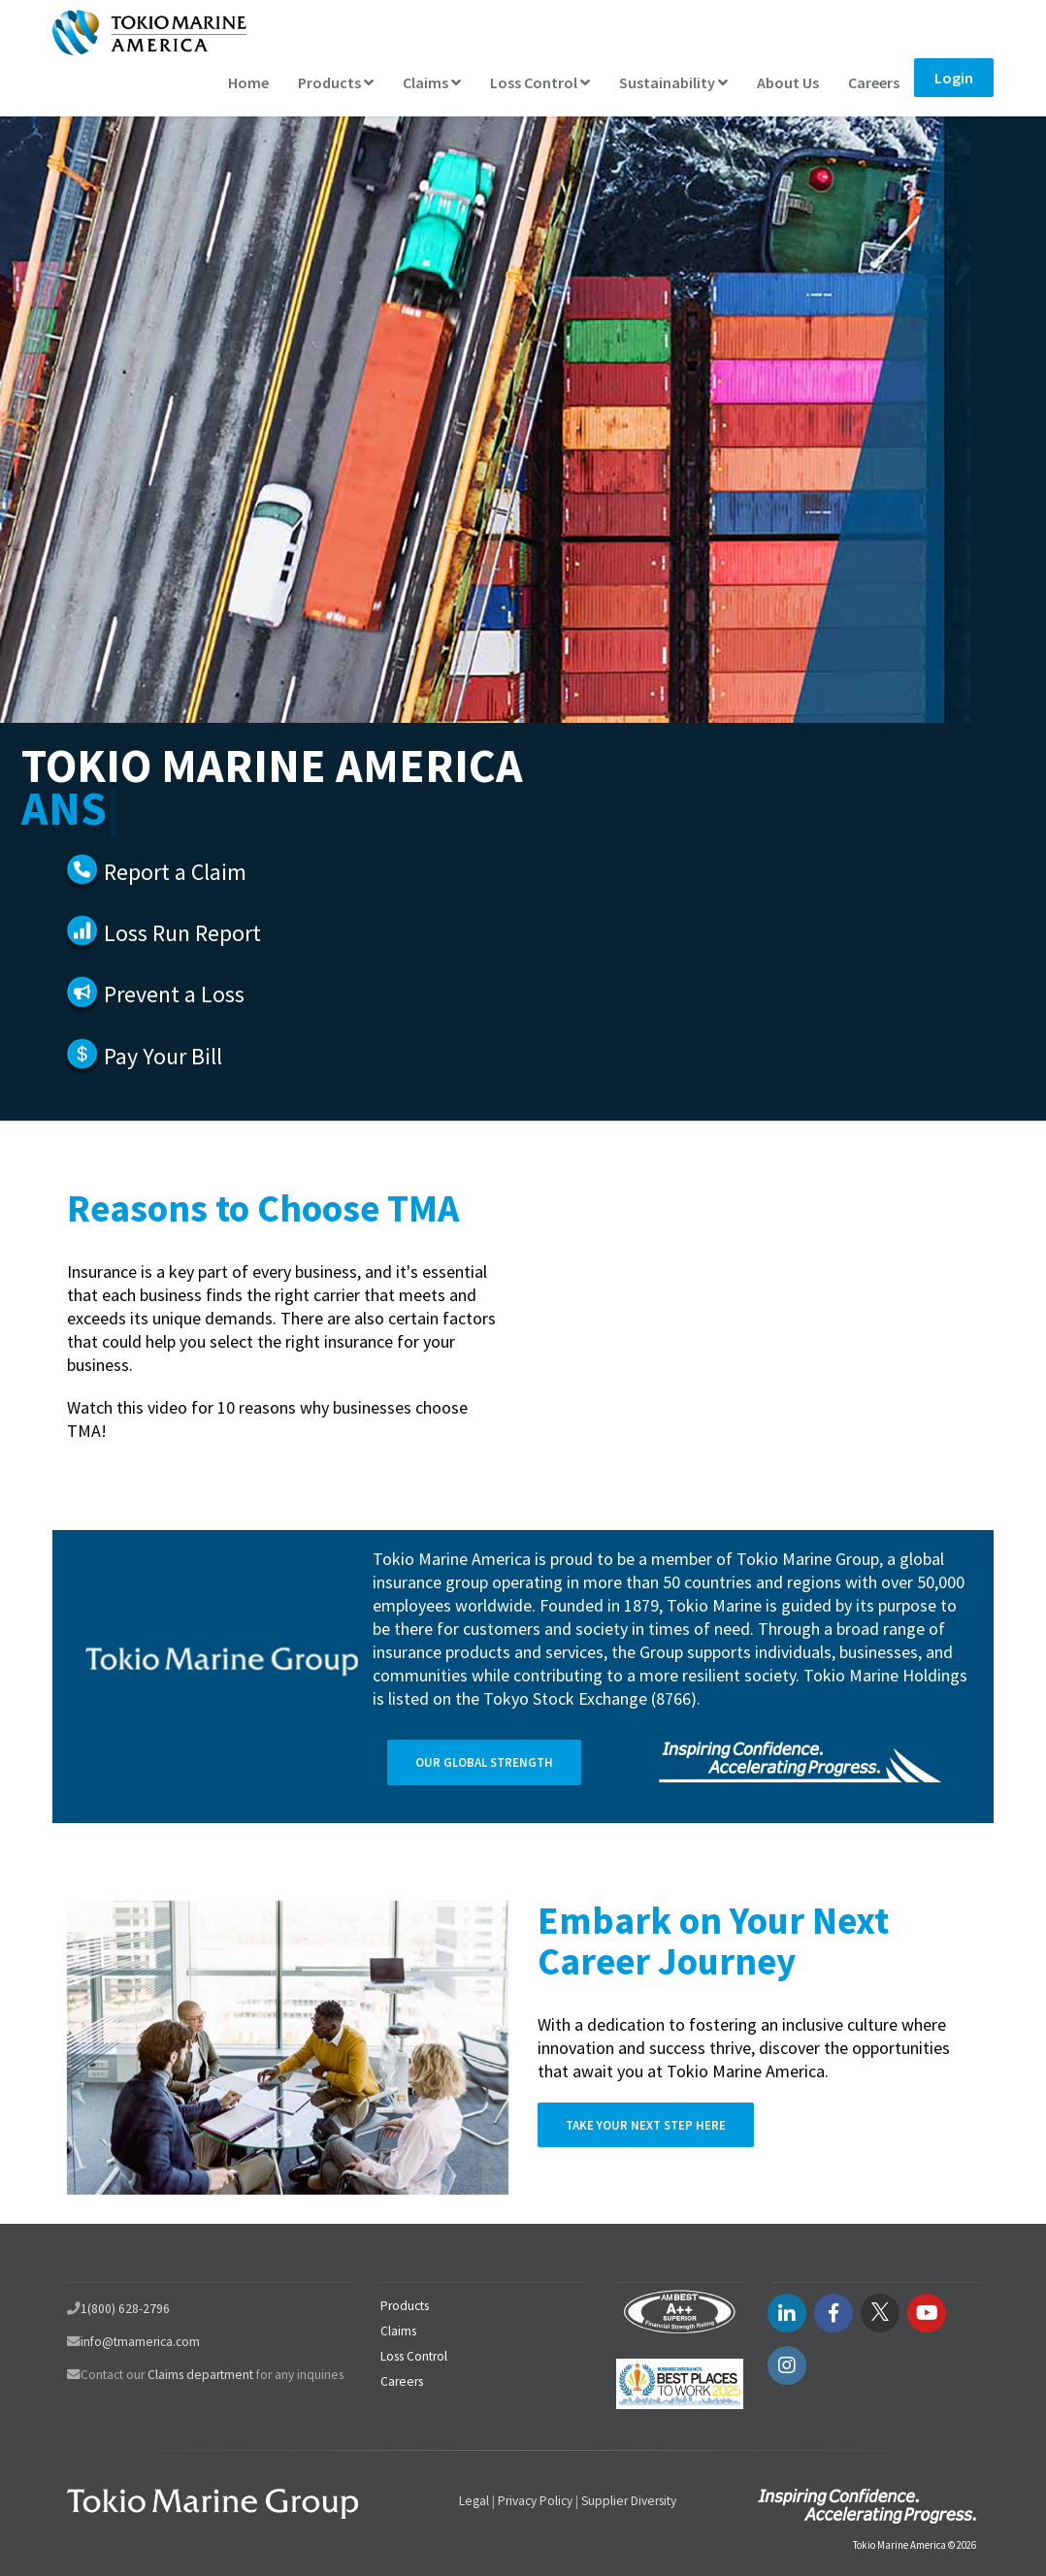 This screenshot has width=1046, height=2576. What do you see at coordinates (174, 994) in the screenshot?
I see `Prevent a Loss` at bounding box center [174, 994].